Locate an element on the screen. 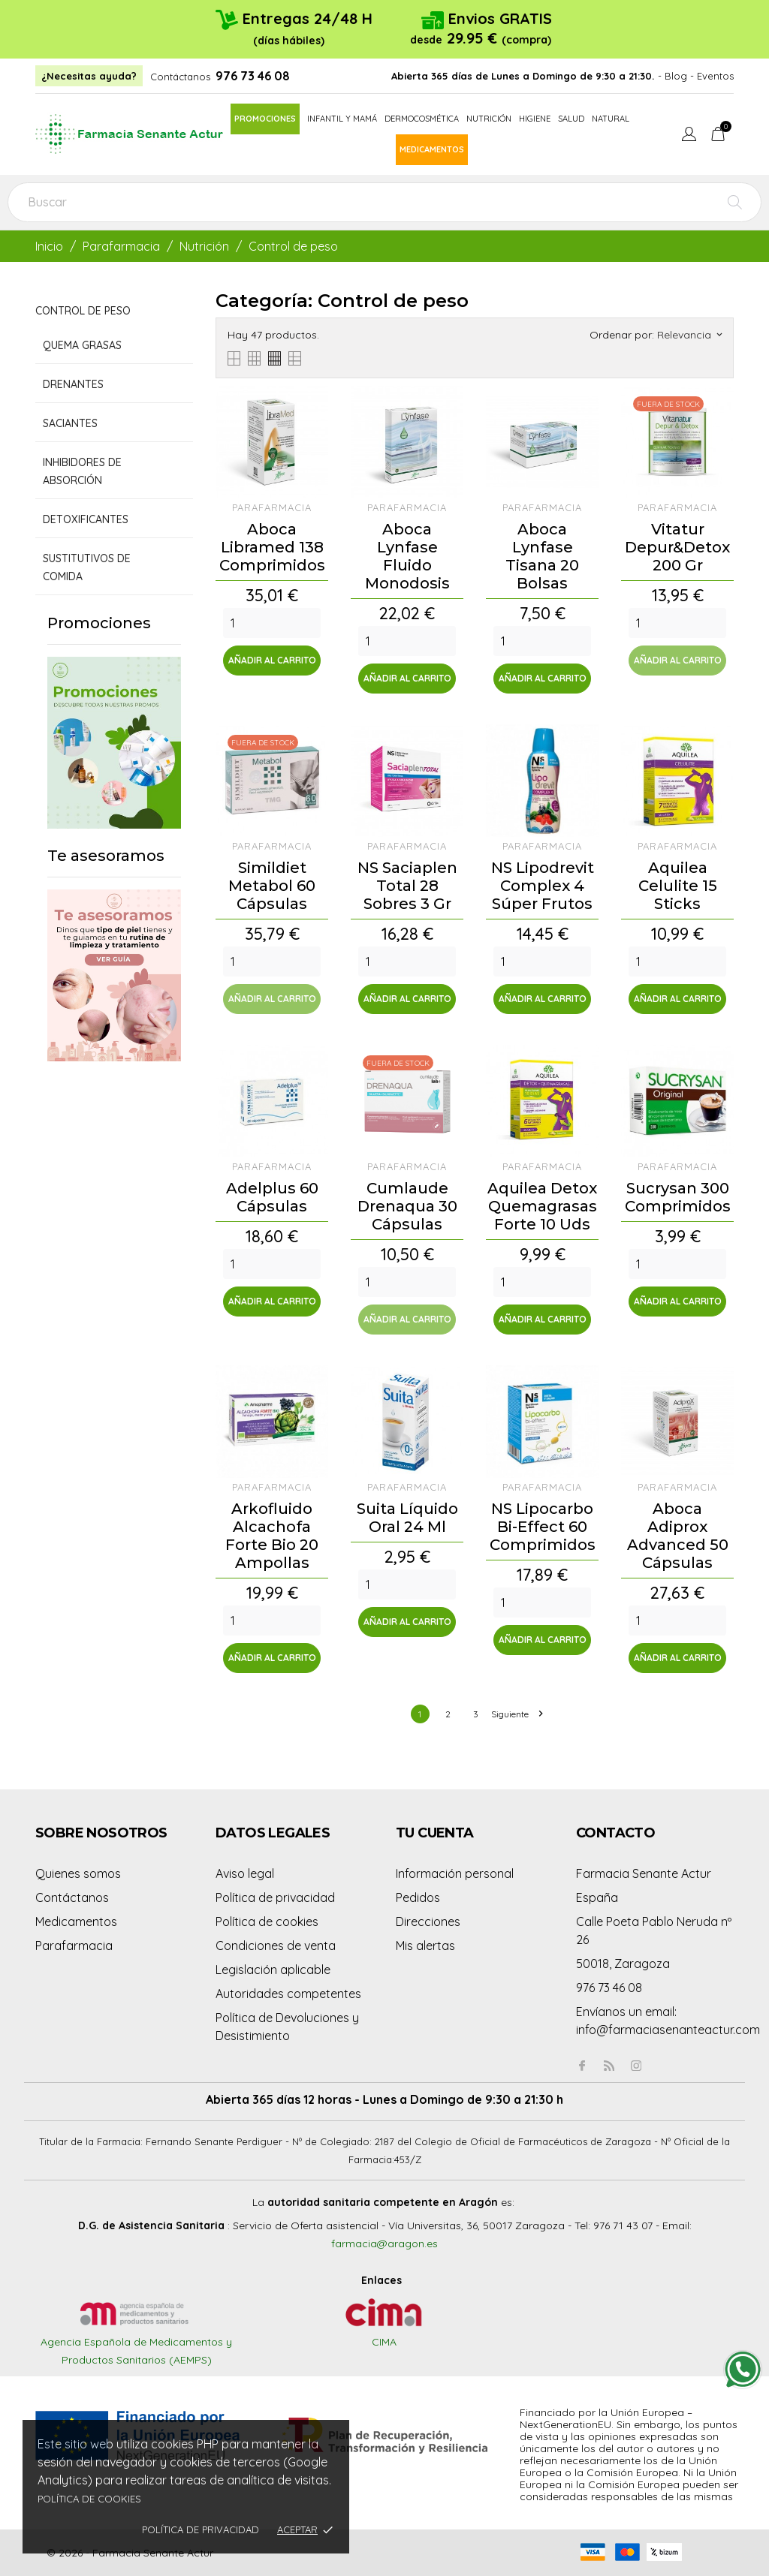 Image resolution: width=769 pixels, height=2576 pixels. Condiciones de venta is located at coordinates (276, 1945).